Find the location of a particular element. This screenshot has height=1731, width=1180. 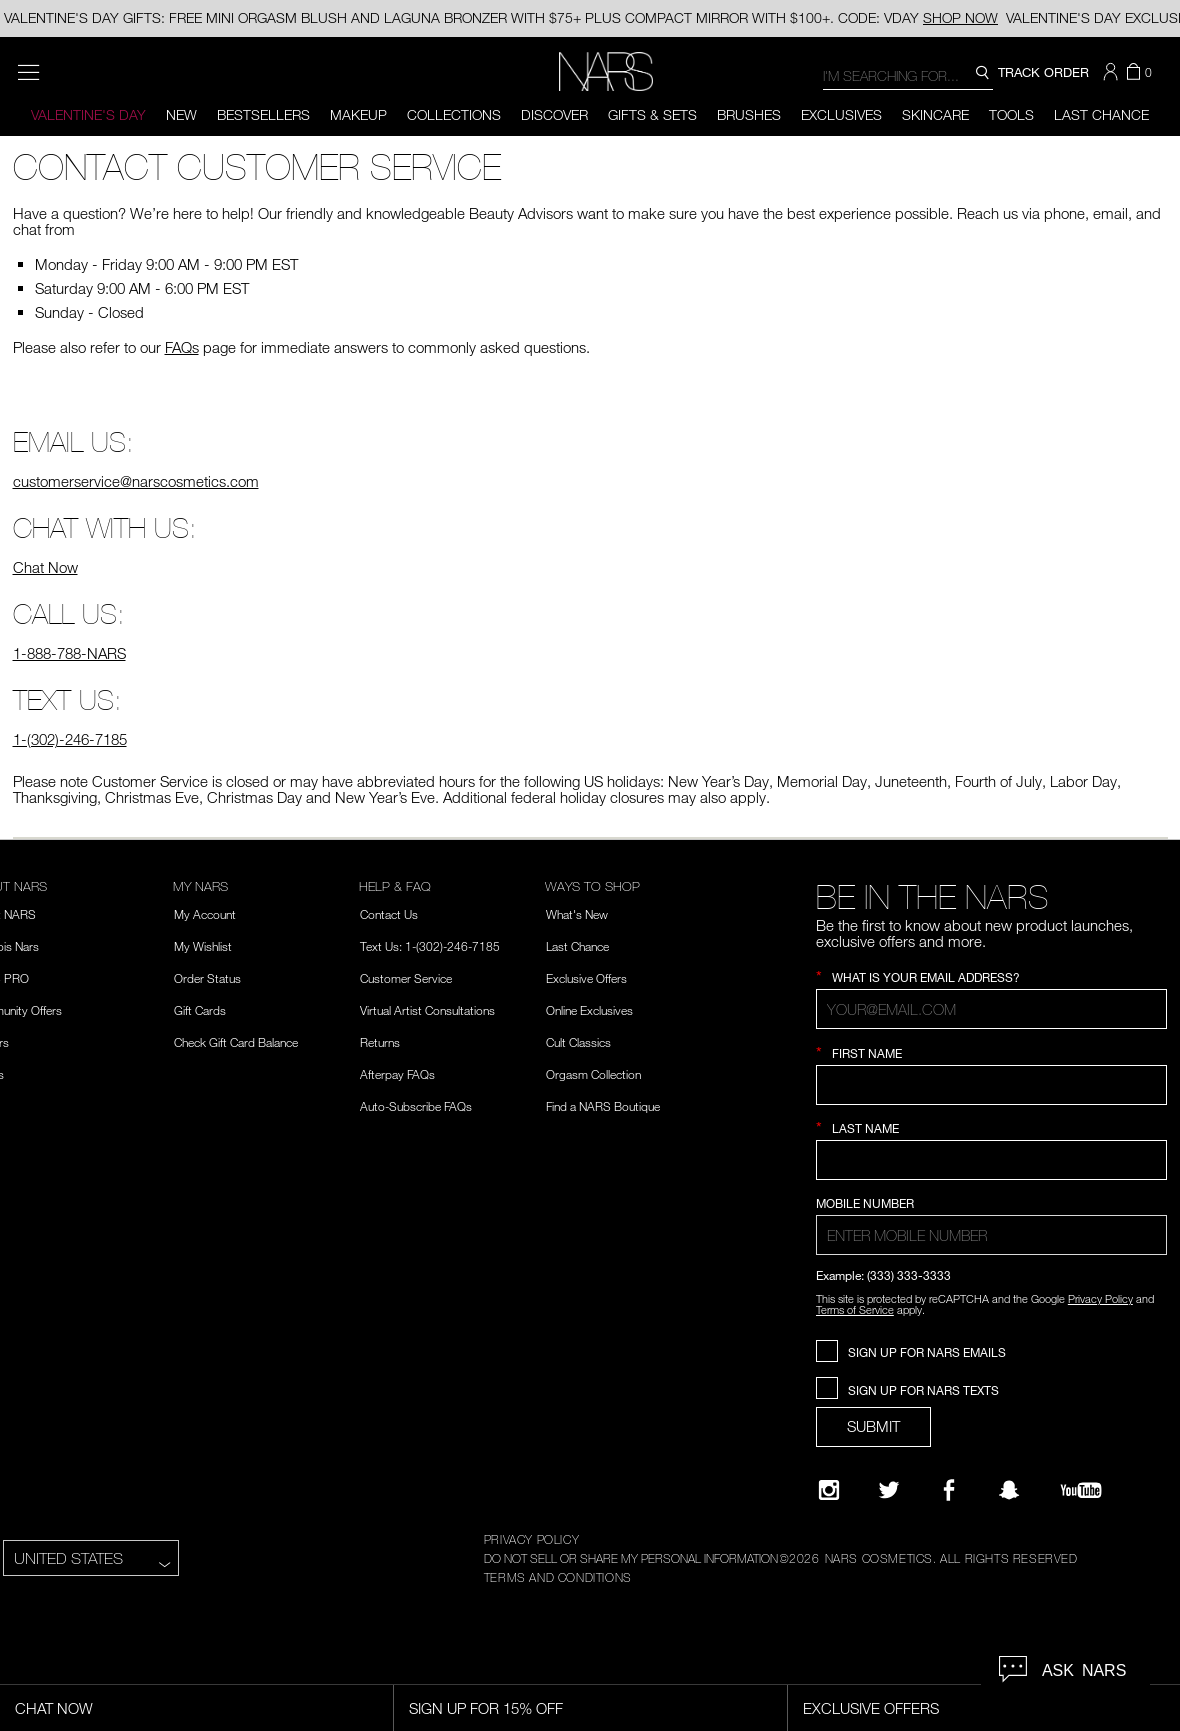

TERMS AND CONDITIONS is located at coordinates (558, 1577).